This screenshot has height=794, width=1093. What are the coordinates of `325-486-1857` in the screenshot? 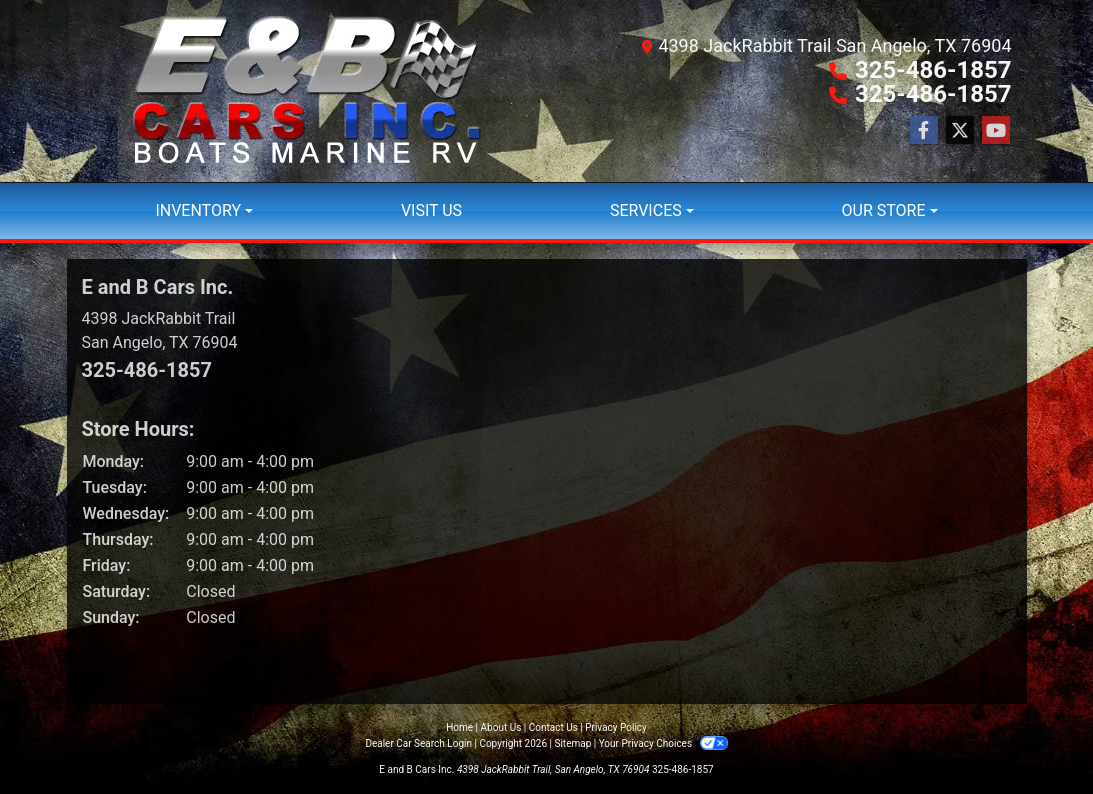 It's located at (933, 70).